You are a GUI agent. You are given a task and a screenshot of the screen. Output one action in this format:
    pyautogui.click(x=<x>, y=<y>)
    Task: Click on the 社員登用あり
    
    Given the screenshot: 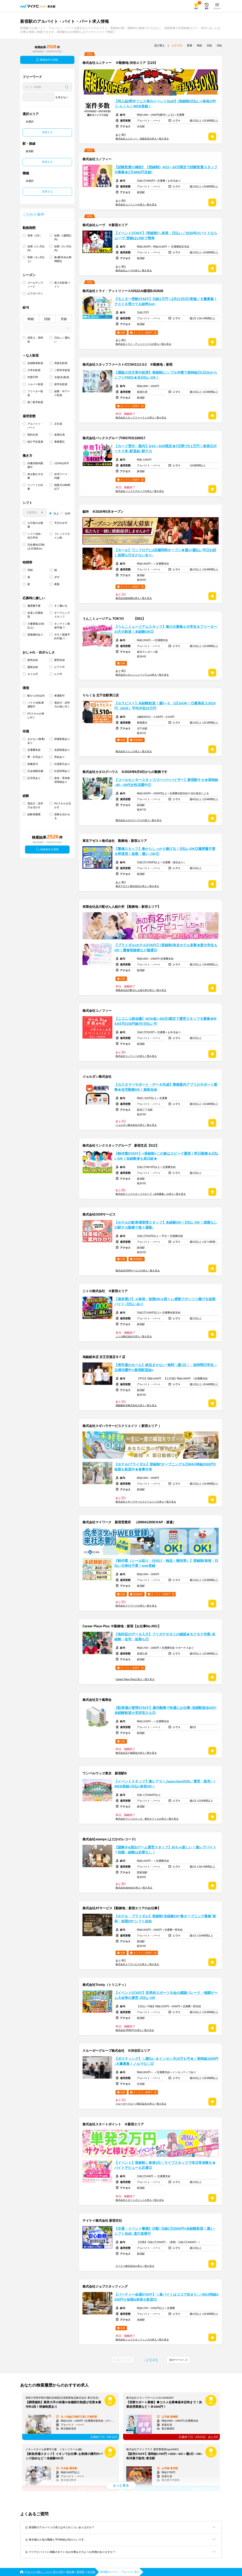 What is the action you would take?
    pyautogui.click(x=62, y=771)
    